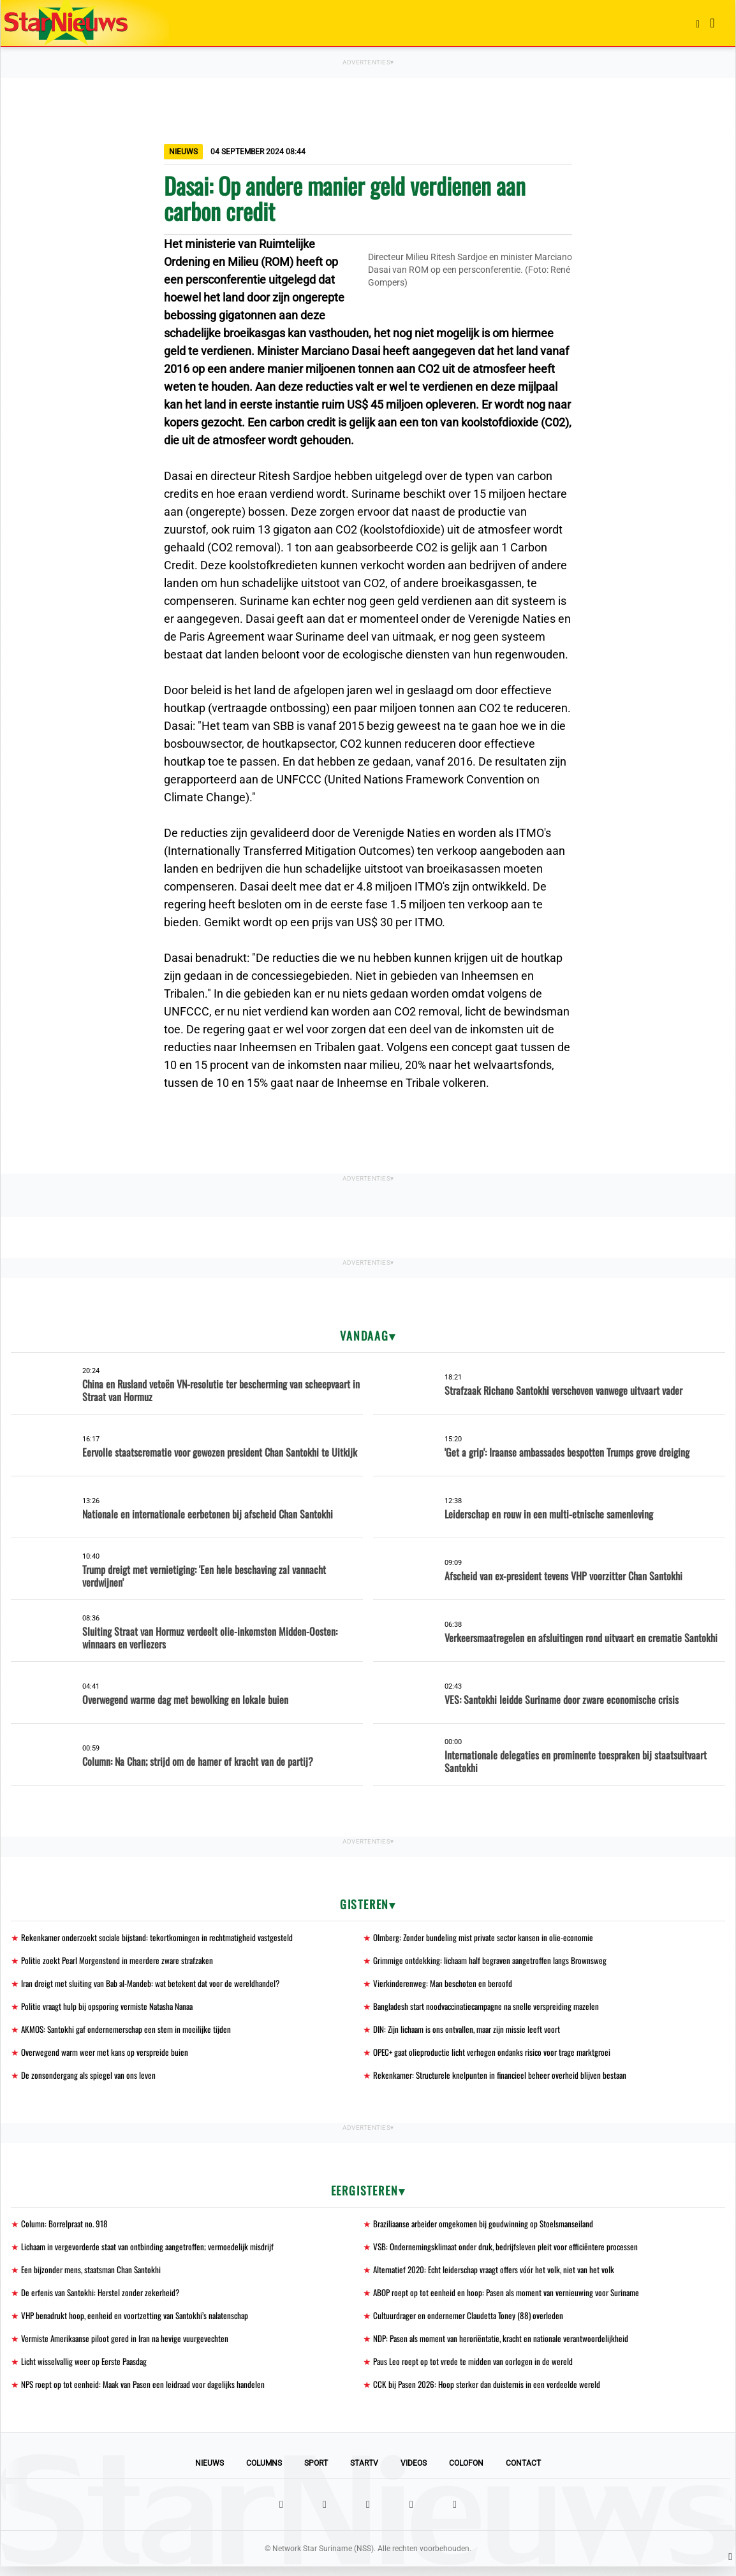 Image resolution: width=736 pixels, height=2576 pixels. What do you see at coordinates (264, 2472) in the screenshot?
I see `Columns` at bounding box center [264, 2472].